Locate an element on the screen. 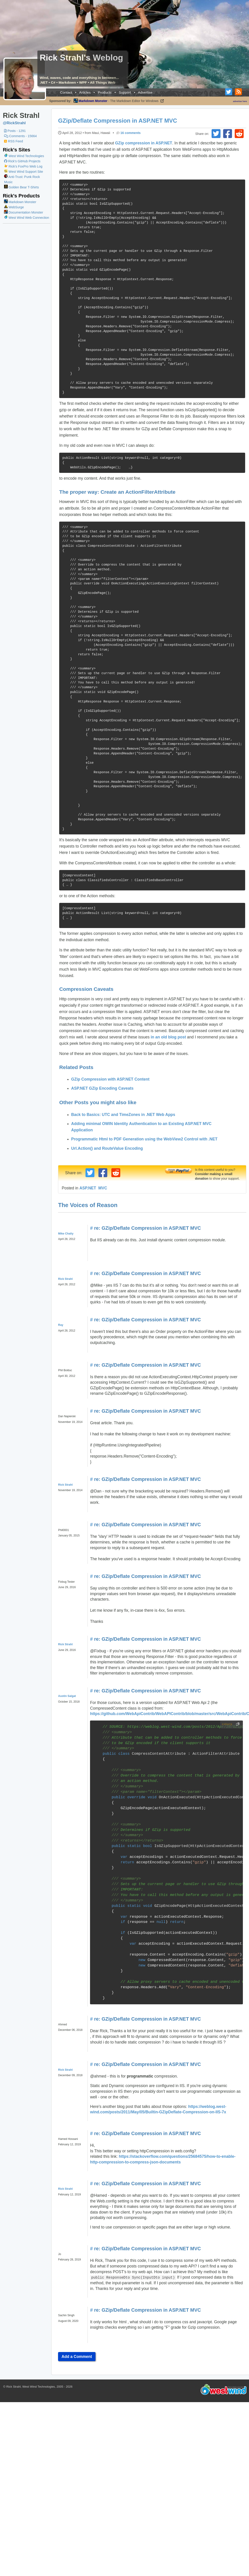 The image size is (249, 2576). Products is located at coordinates (105, 92).